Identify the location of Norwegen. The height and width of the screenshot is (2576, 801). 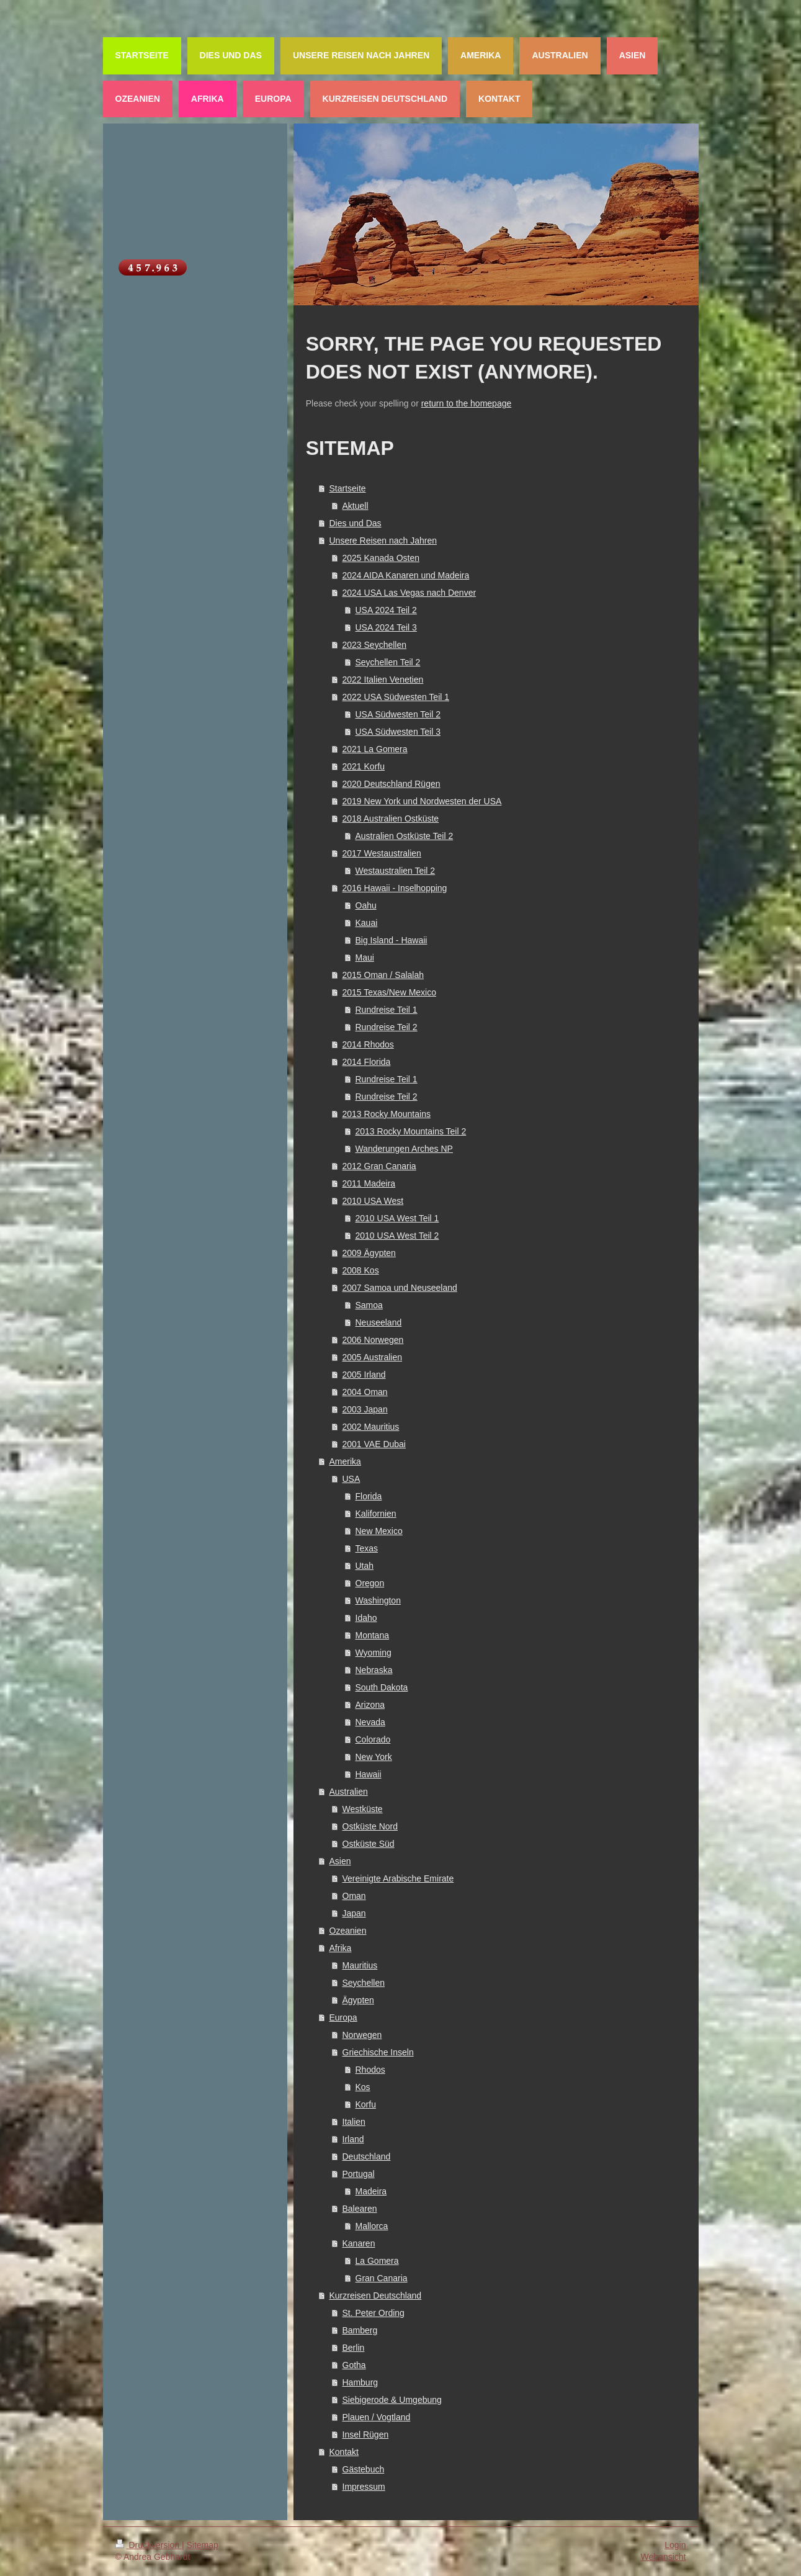
(362, 2035).